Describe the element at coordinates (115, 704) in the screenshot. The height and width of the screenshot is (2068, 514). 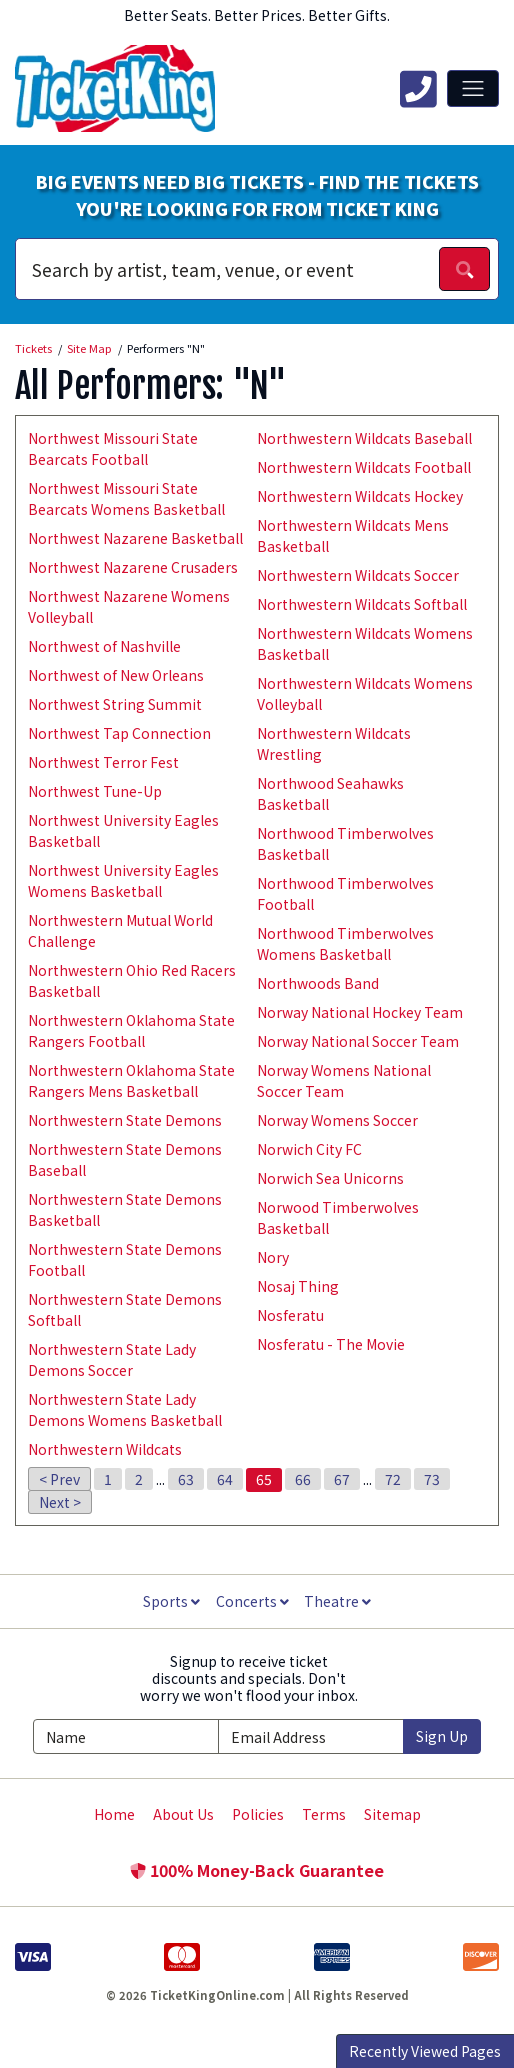
I see `Northwest String Summit` at that location.